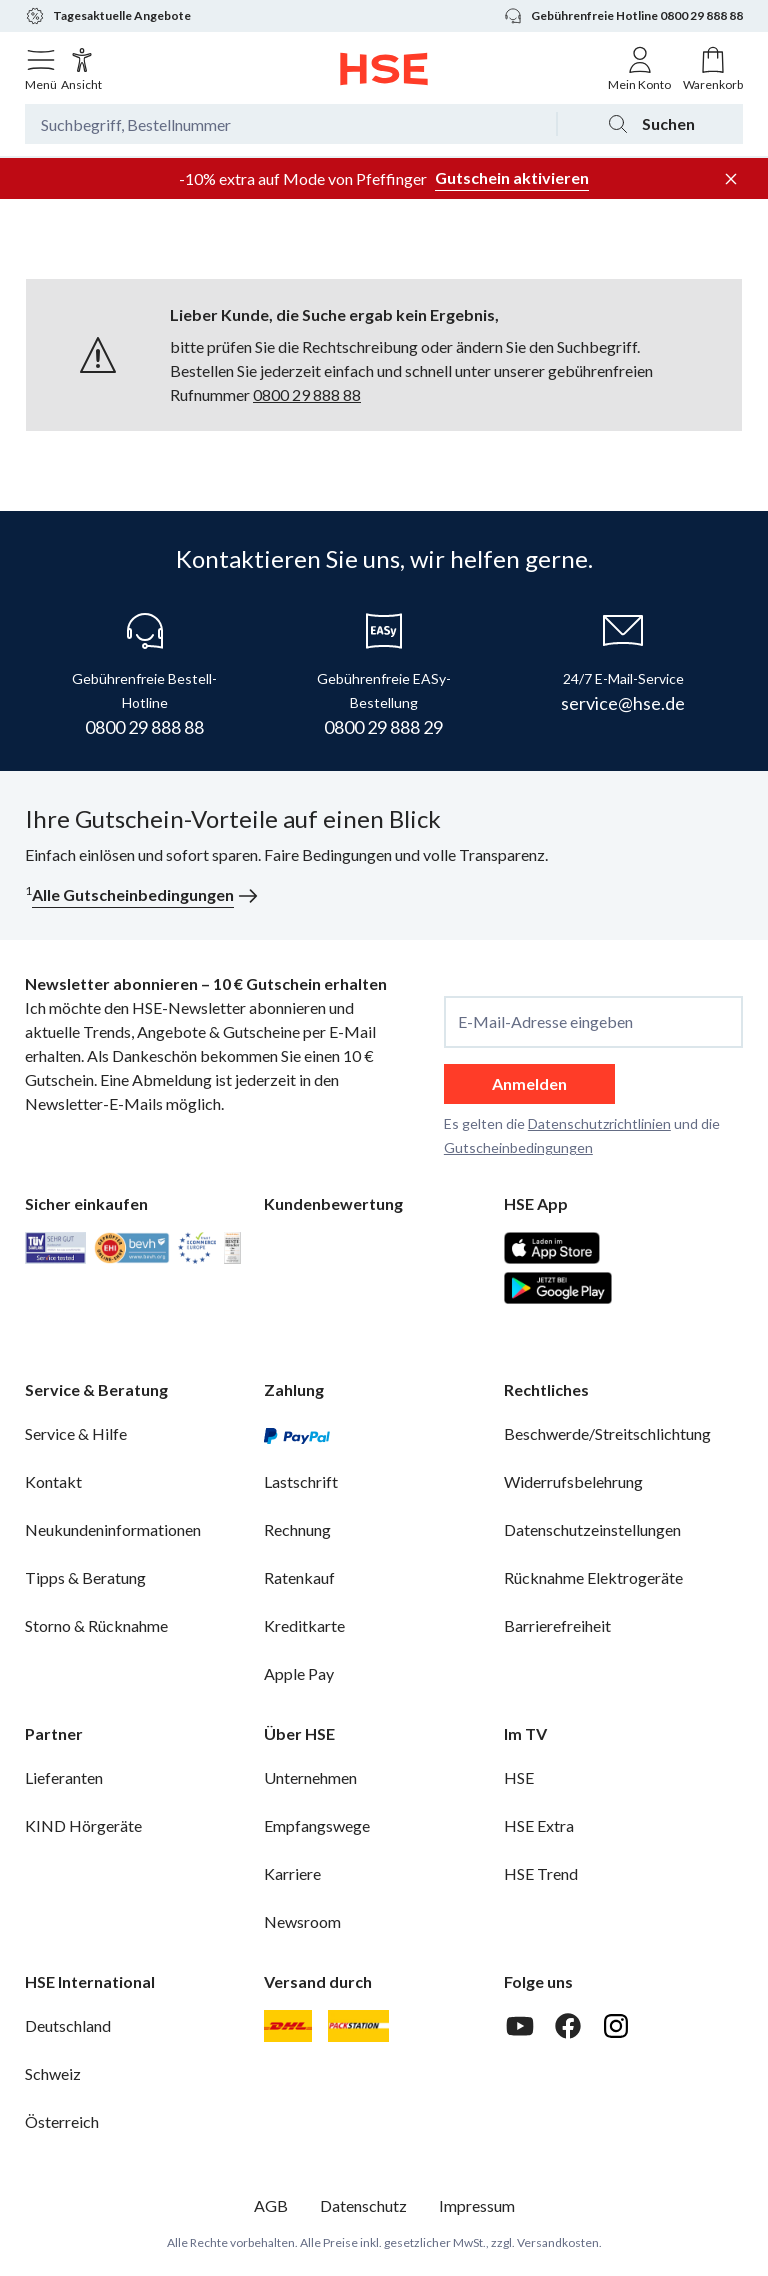 Image resolution: width=768 pixels, height=2276 pixels. Describe the element at coordinates (731, 179) in the screenshot. I see `[Werbeleiste schließen]` at that location.